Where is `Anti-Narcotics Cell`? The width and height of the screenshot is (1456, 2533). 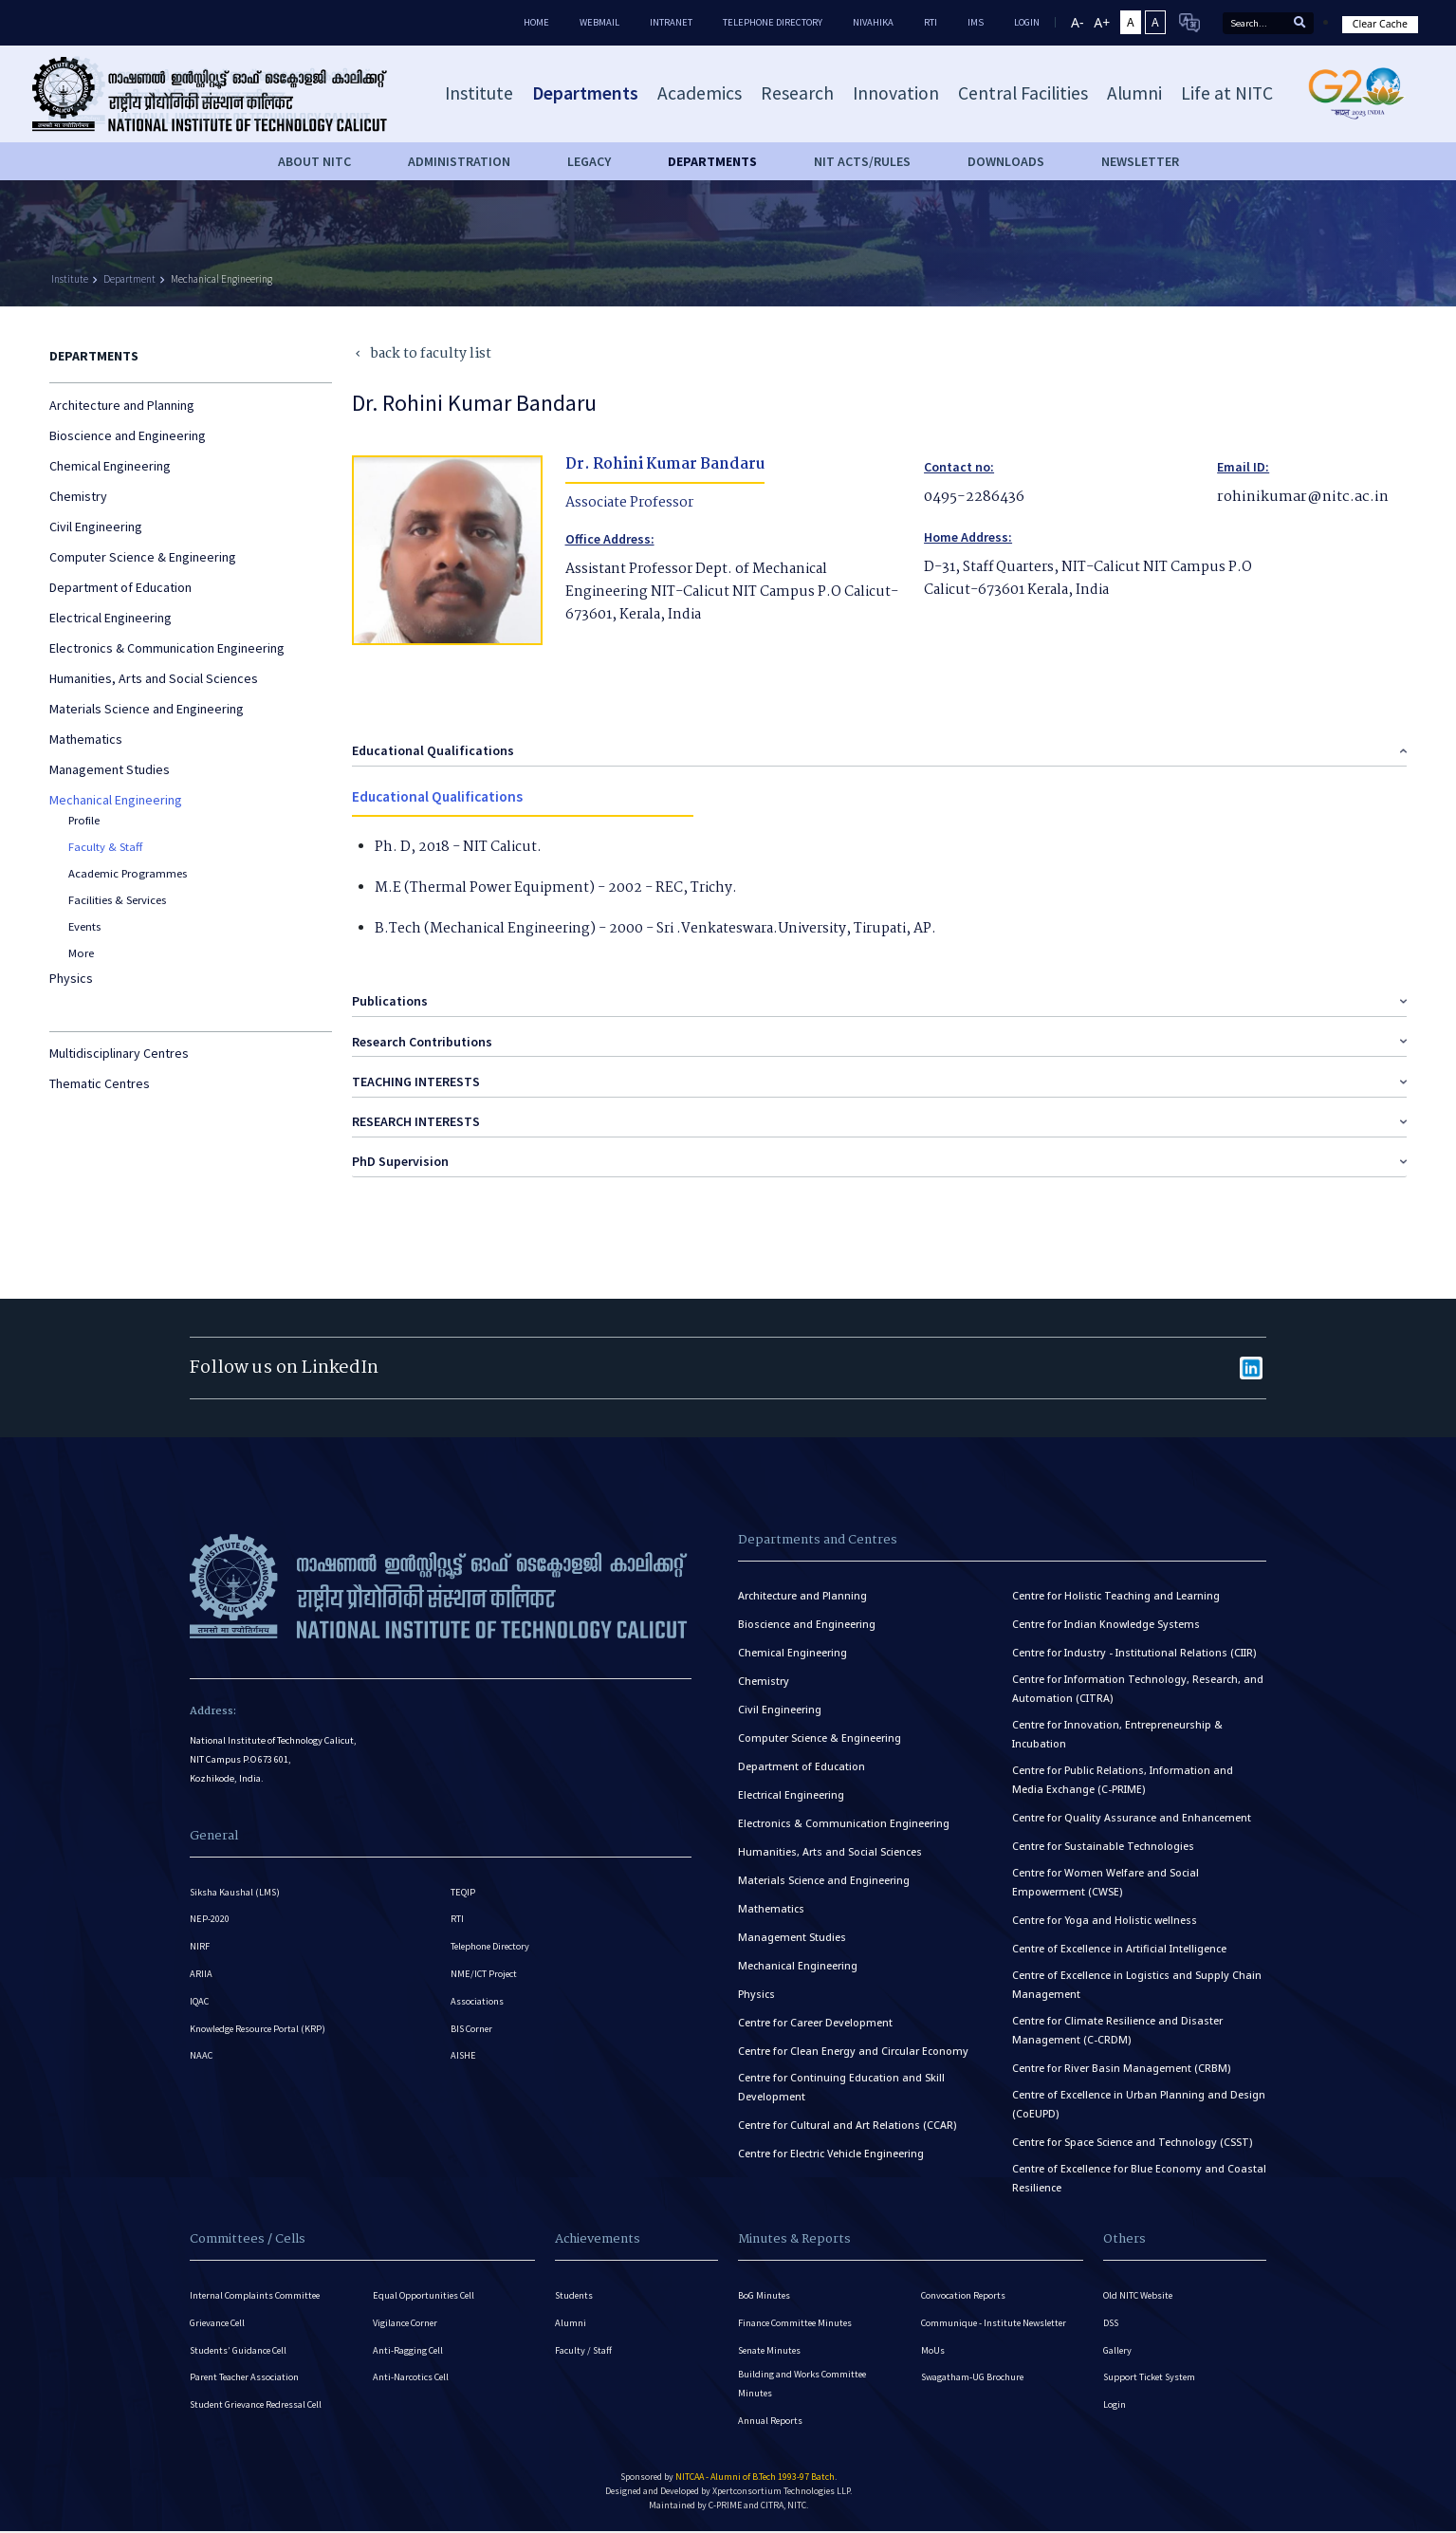 Anti-Narcotics Cell is located at coordinates (412, 2378).